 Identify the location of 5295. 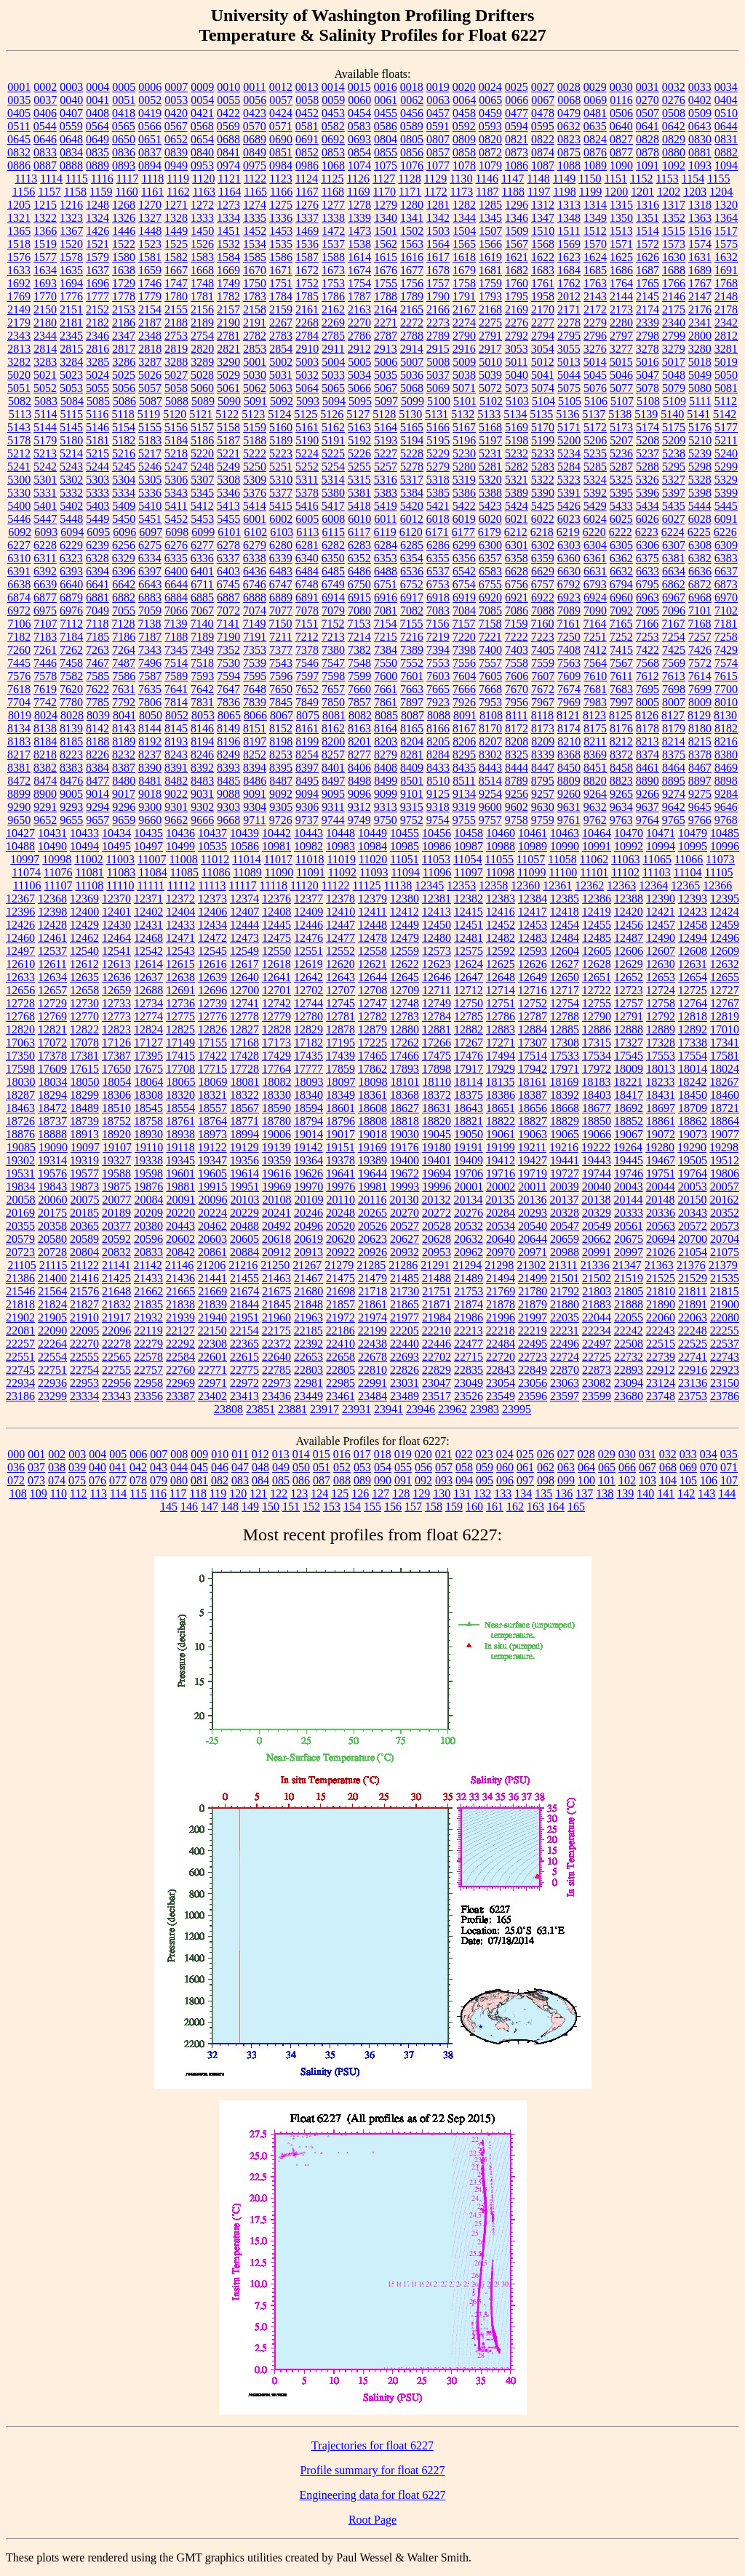
(673, 466).